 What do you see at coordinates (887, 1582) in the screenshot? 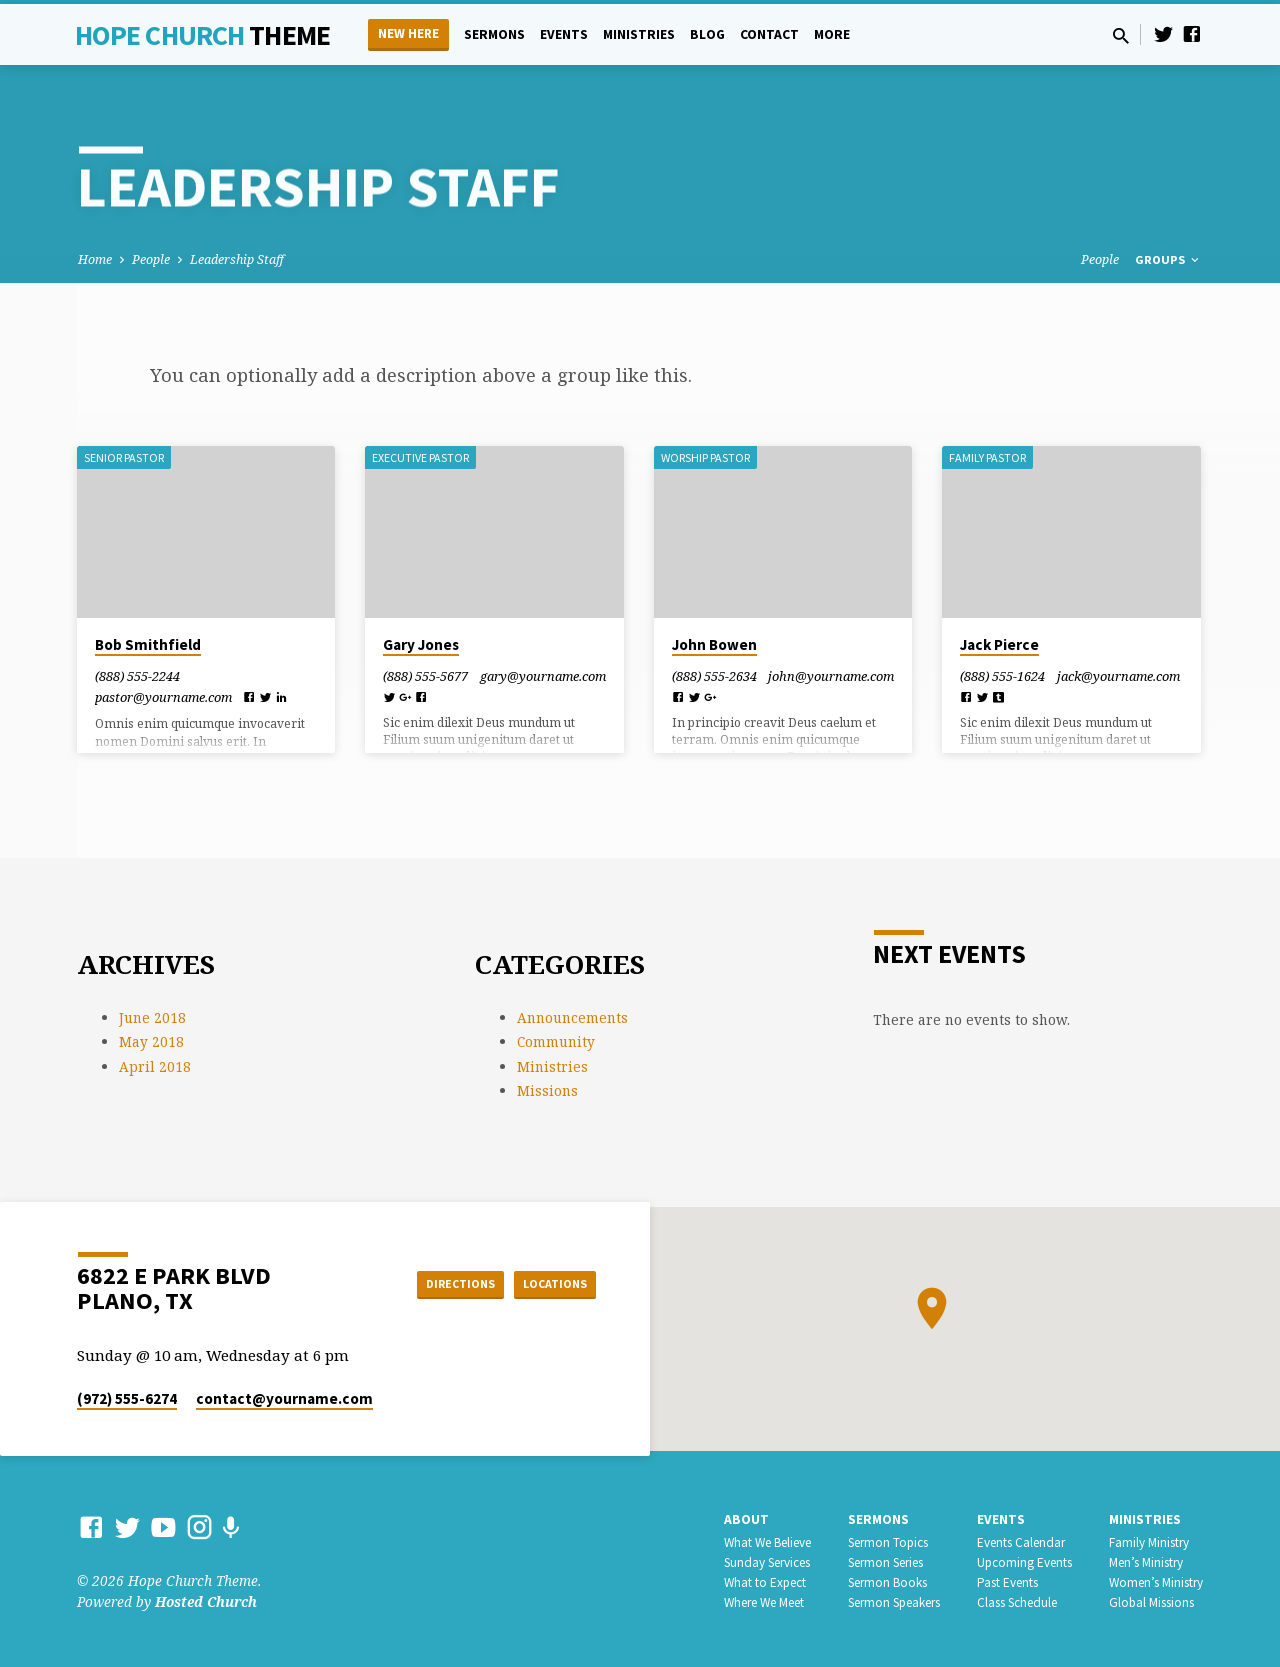
I see `Sermon Books` at bounding box center [887, 1582].